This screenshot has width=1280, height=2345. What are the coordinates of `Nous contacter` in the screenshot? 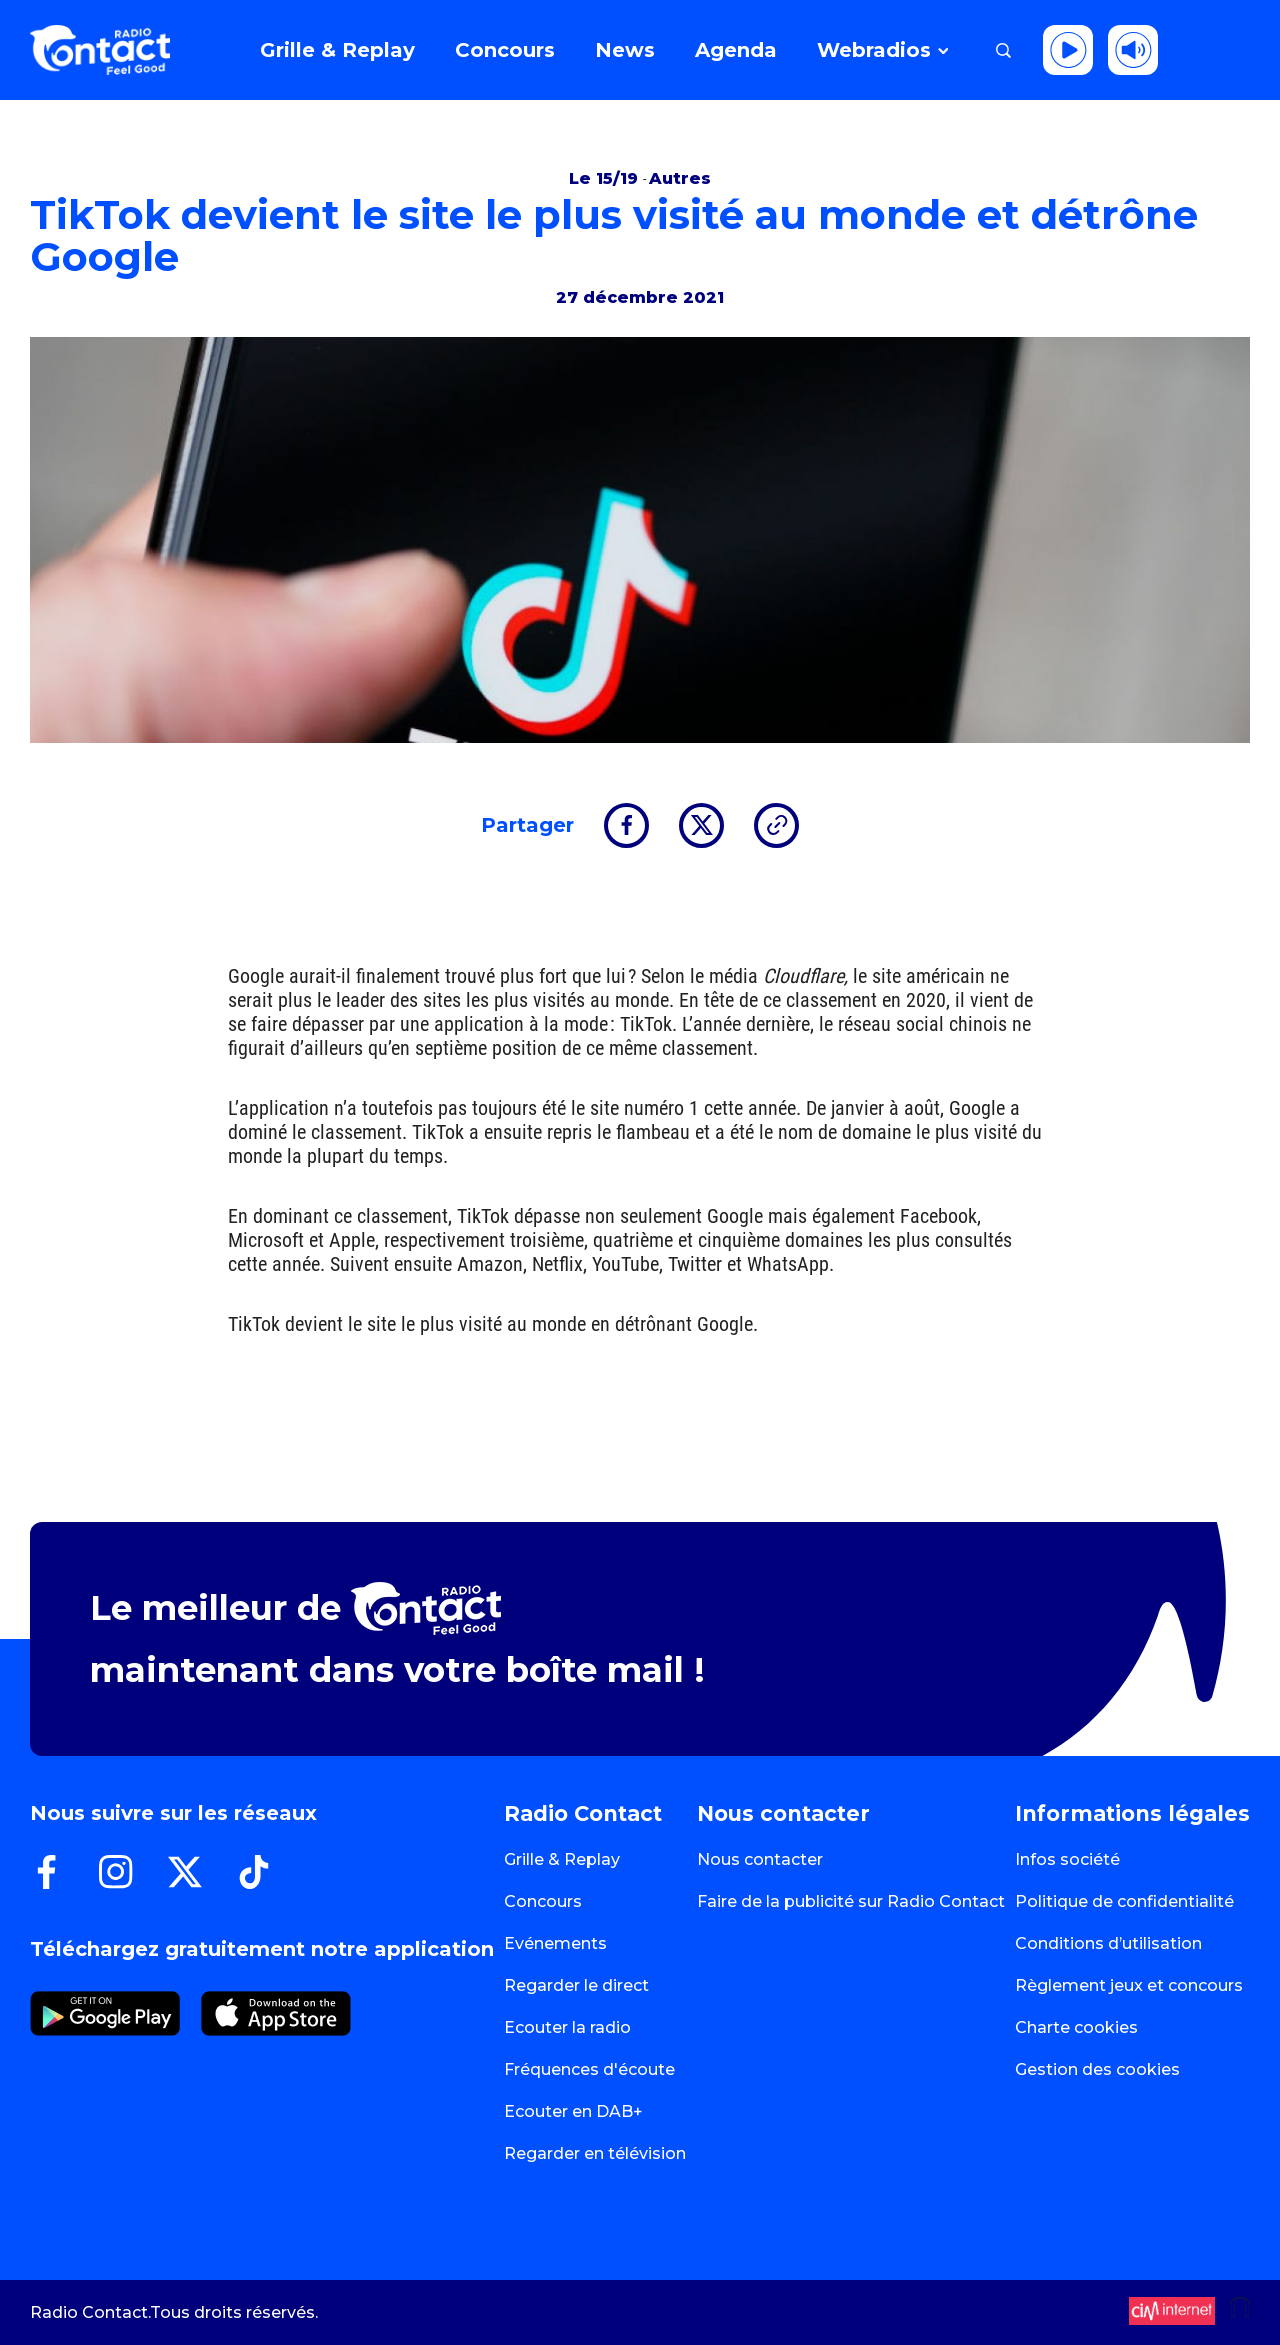 It's located at (760, 1859).